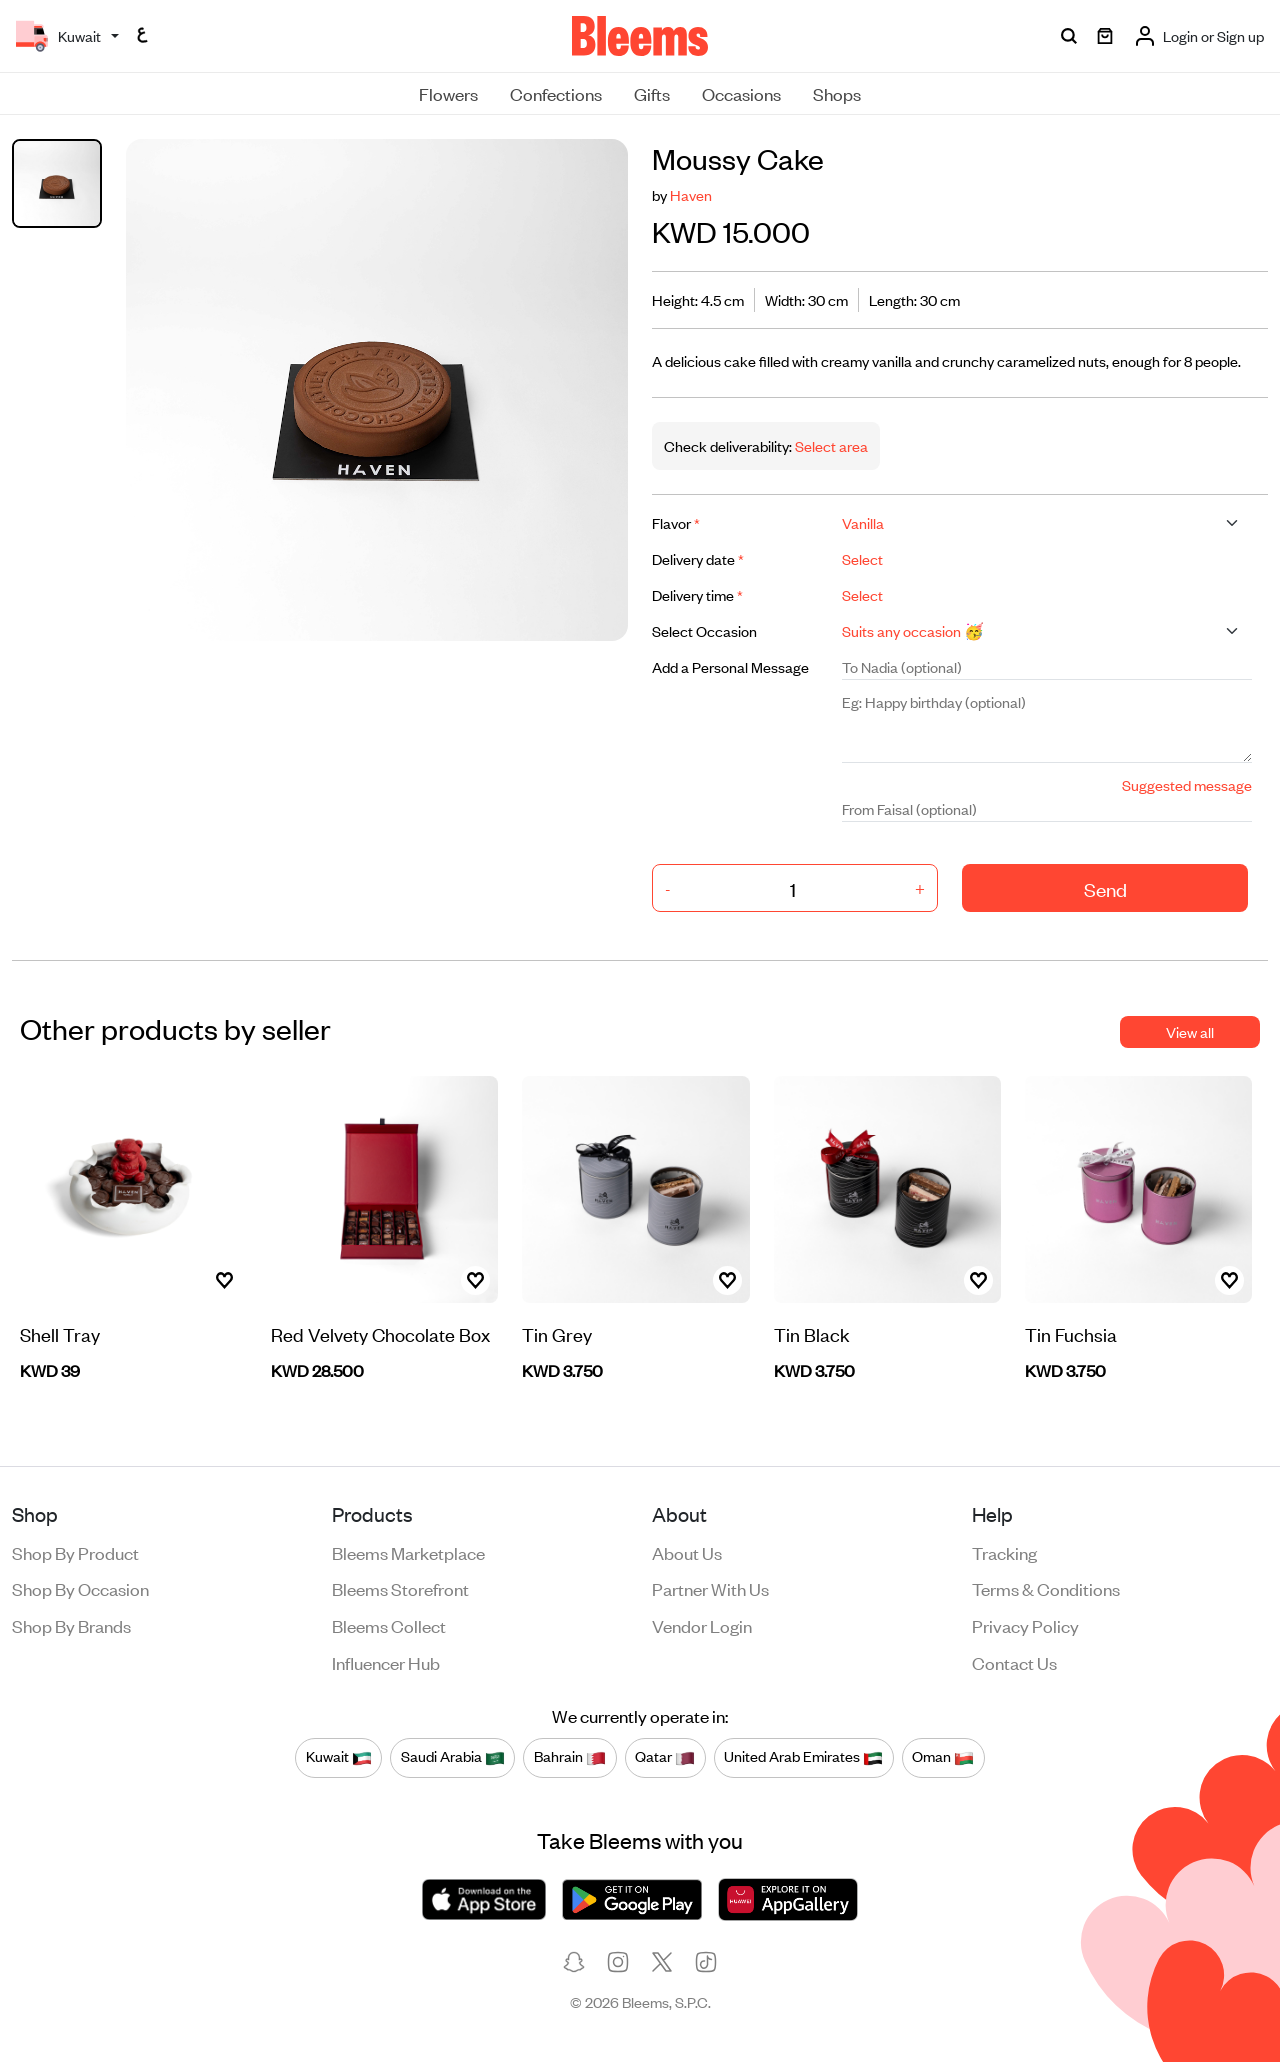 The image size is (1280, 2062). I want to click on Select Occasion, so click(704, 630).